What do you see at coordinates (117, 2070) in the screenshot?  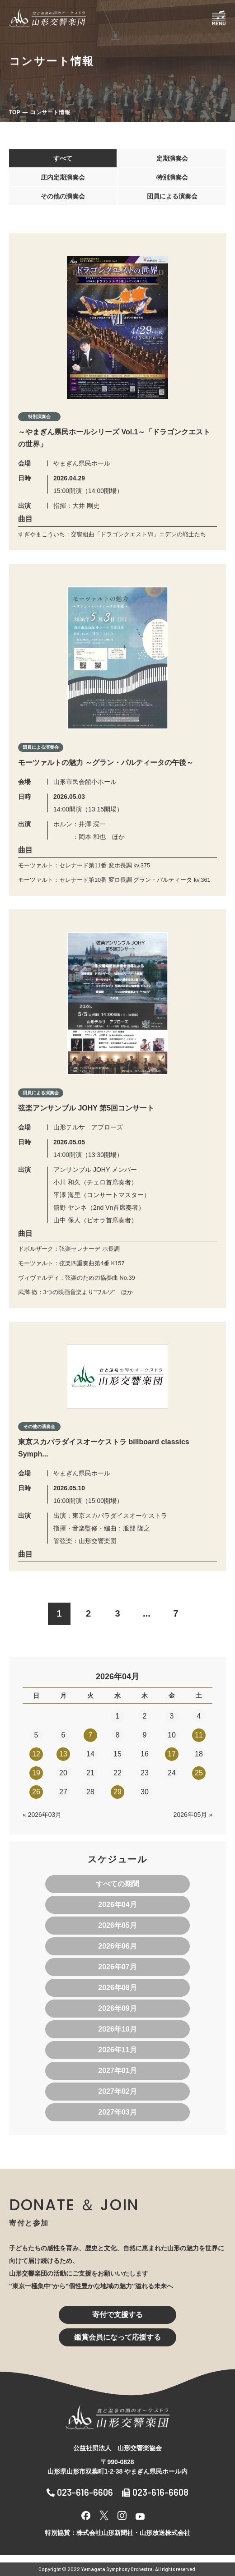 I see `2027年01月` at bounding box center [117, 2070].